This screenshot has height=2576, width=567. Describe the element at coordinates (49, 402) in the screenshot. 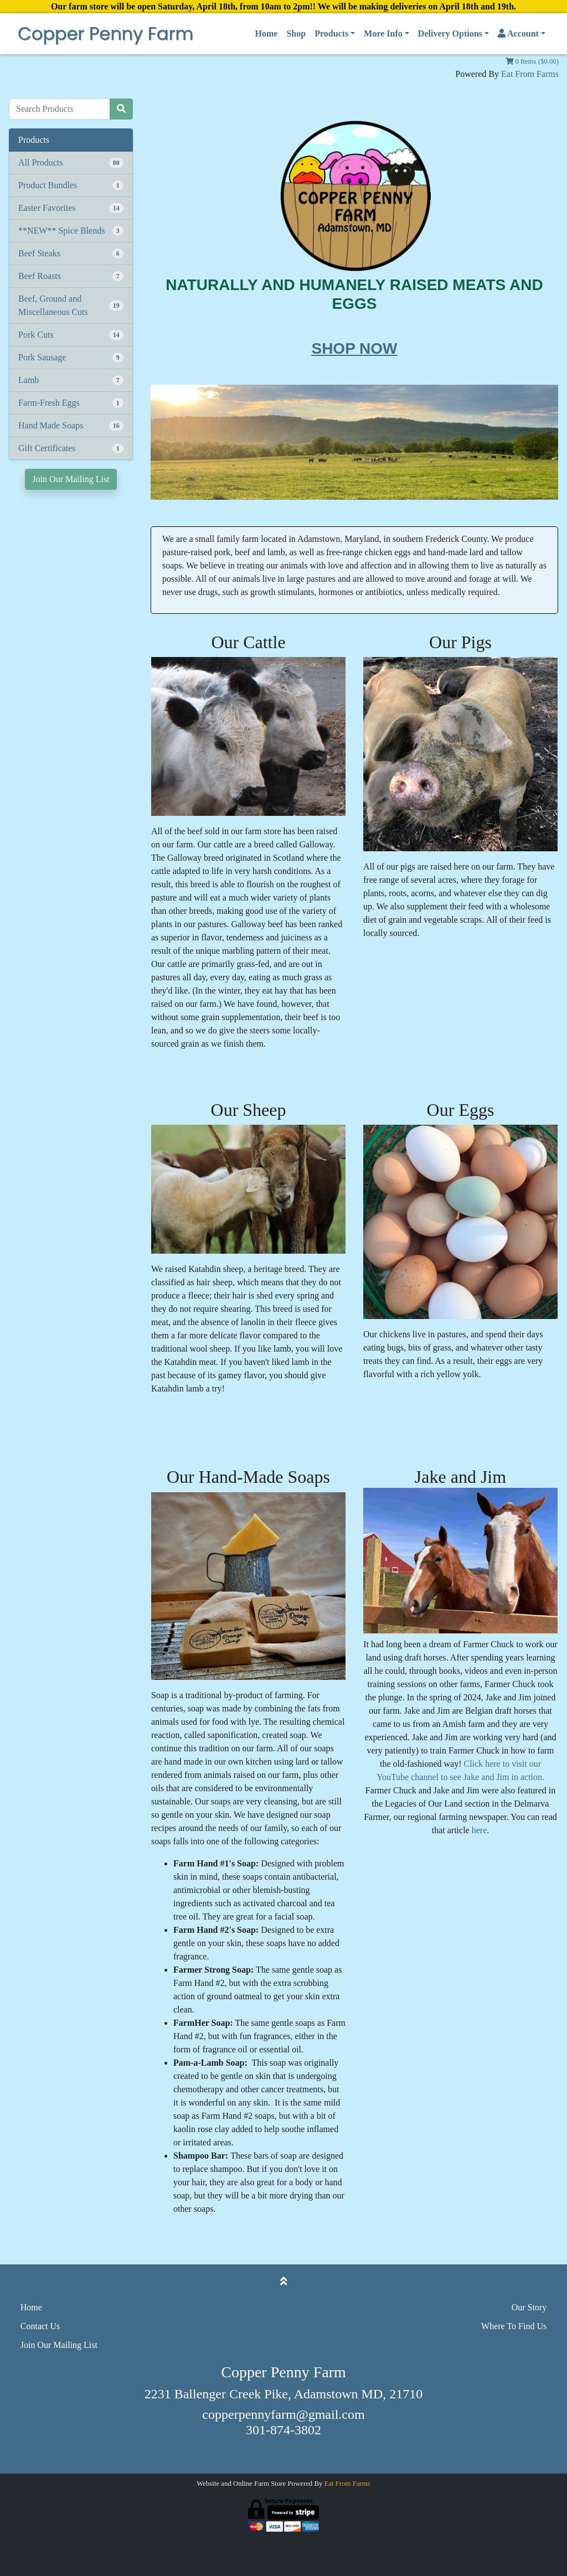

I see `Farm-Fresh Eggs` at that location.